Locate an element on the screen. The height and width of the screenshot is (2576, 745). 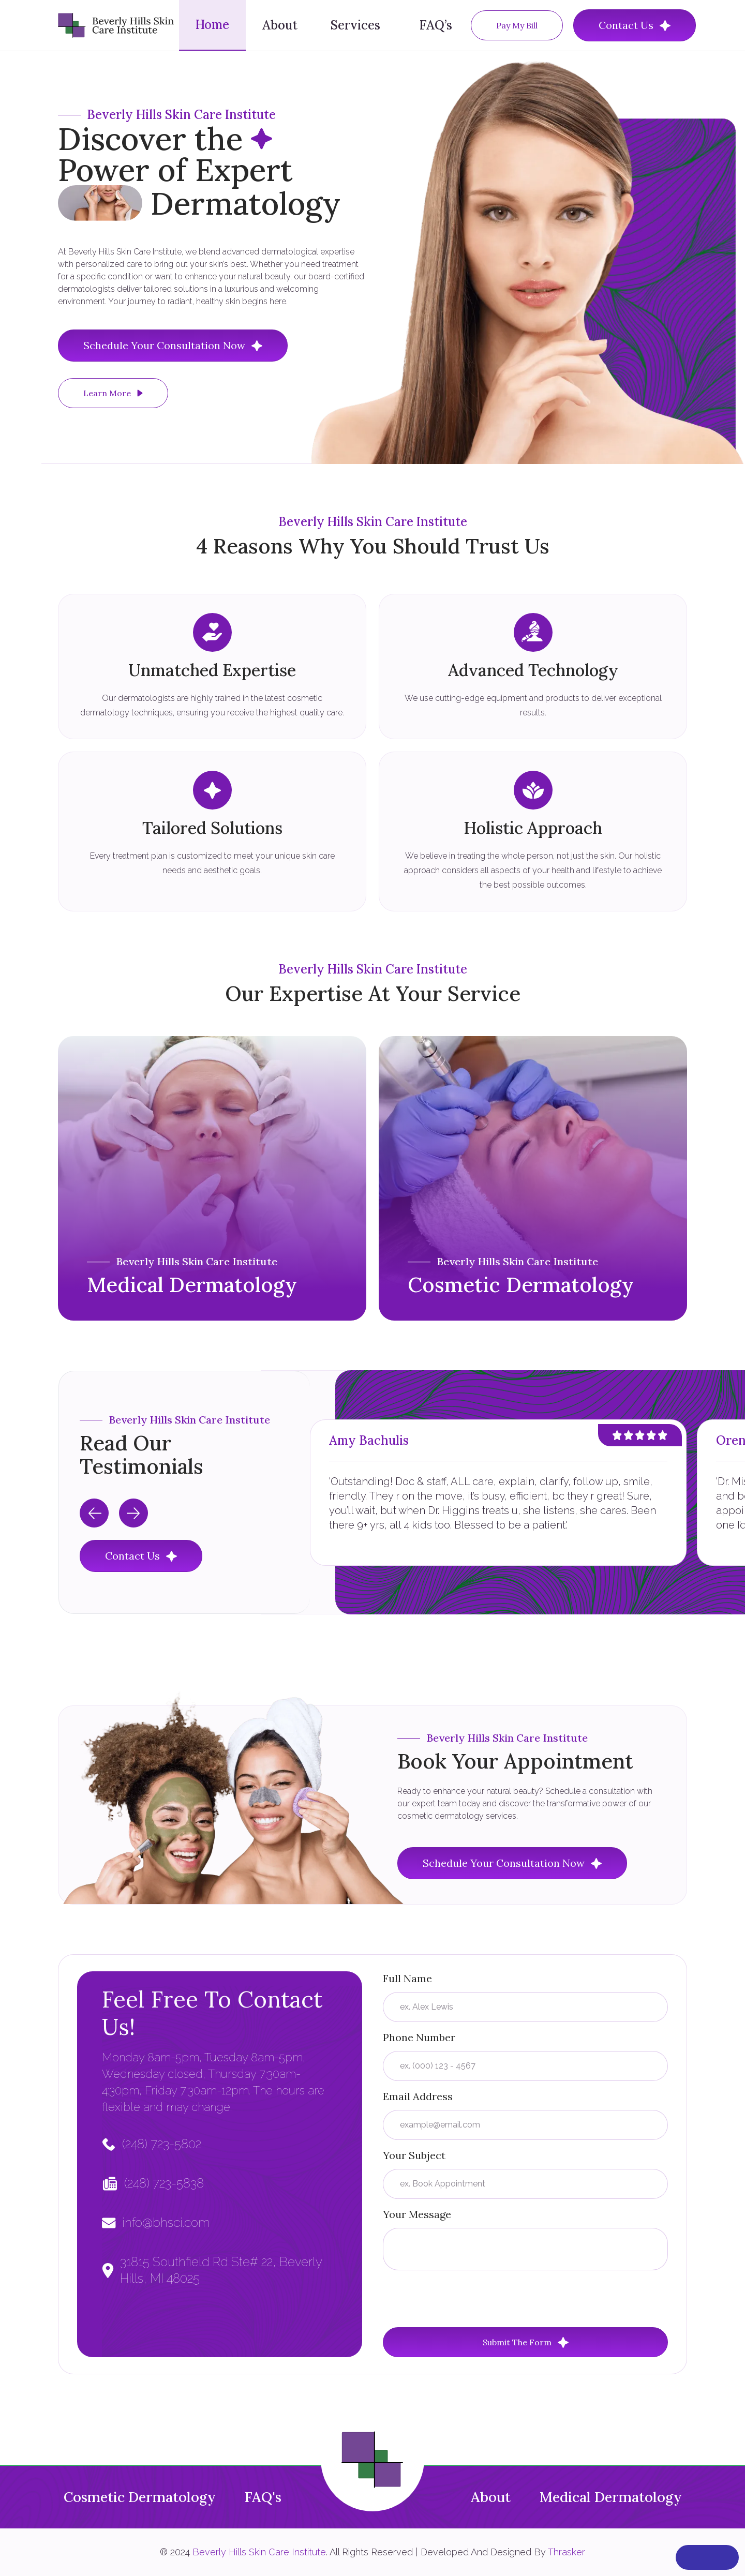
31815 Southfield Rd Ste# 22, Beverly Hills, MI 48025 is located at coordinates (221, 2270).